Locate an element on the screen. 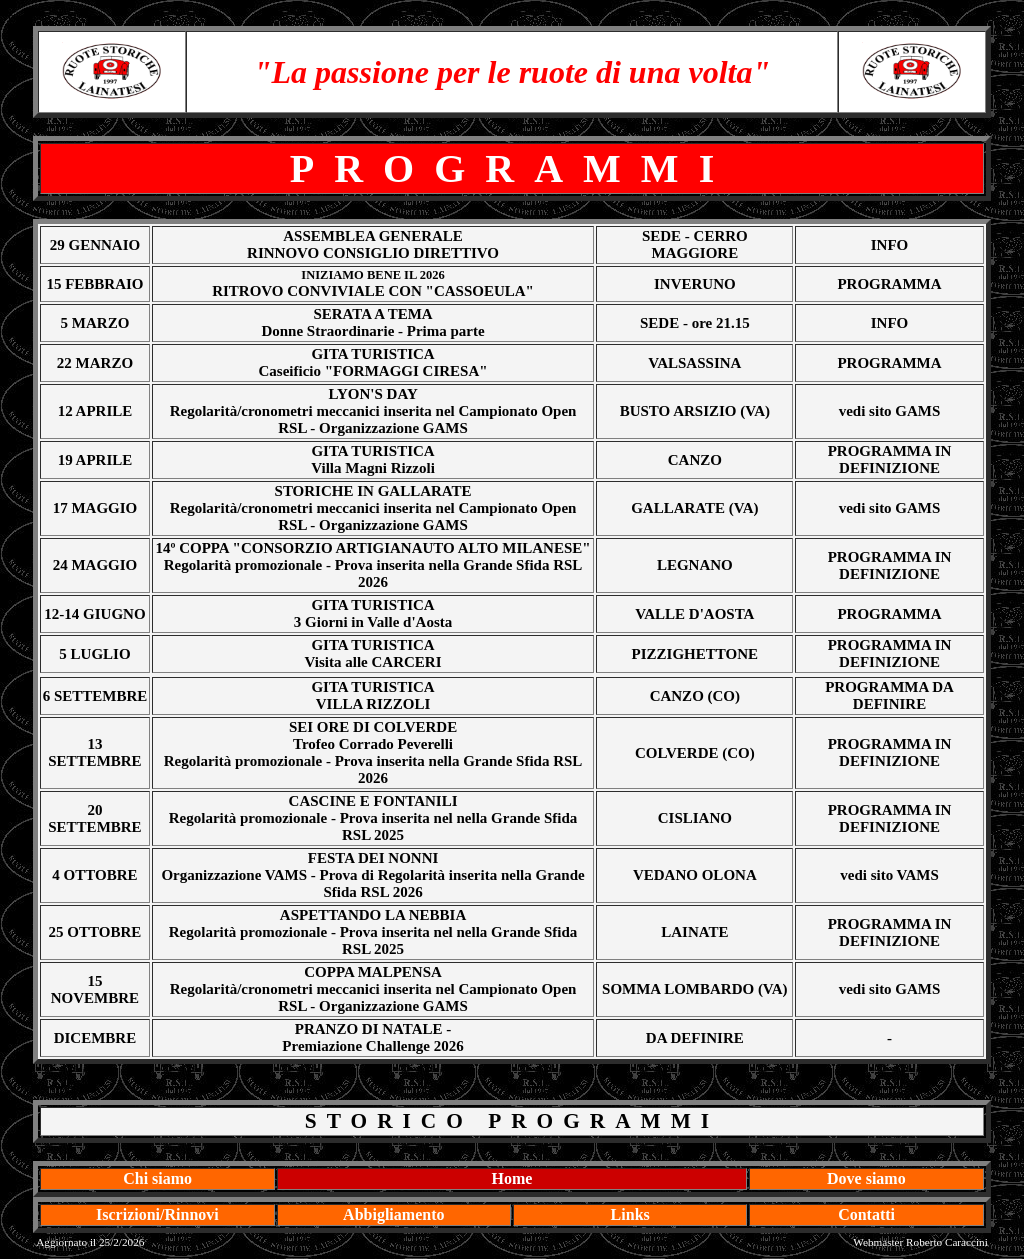  Dove siamo is located at coordinates (866, 1178).